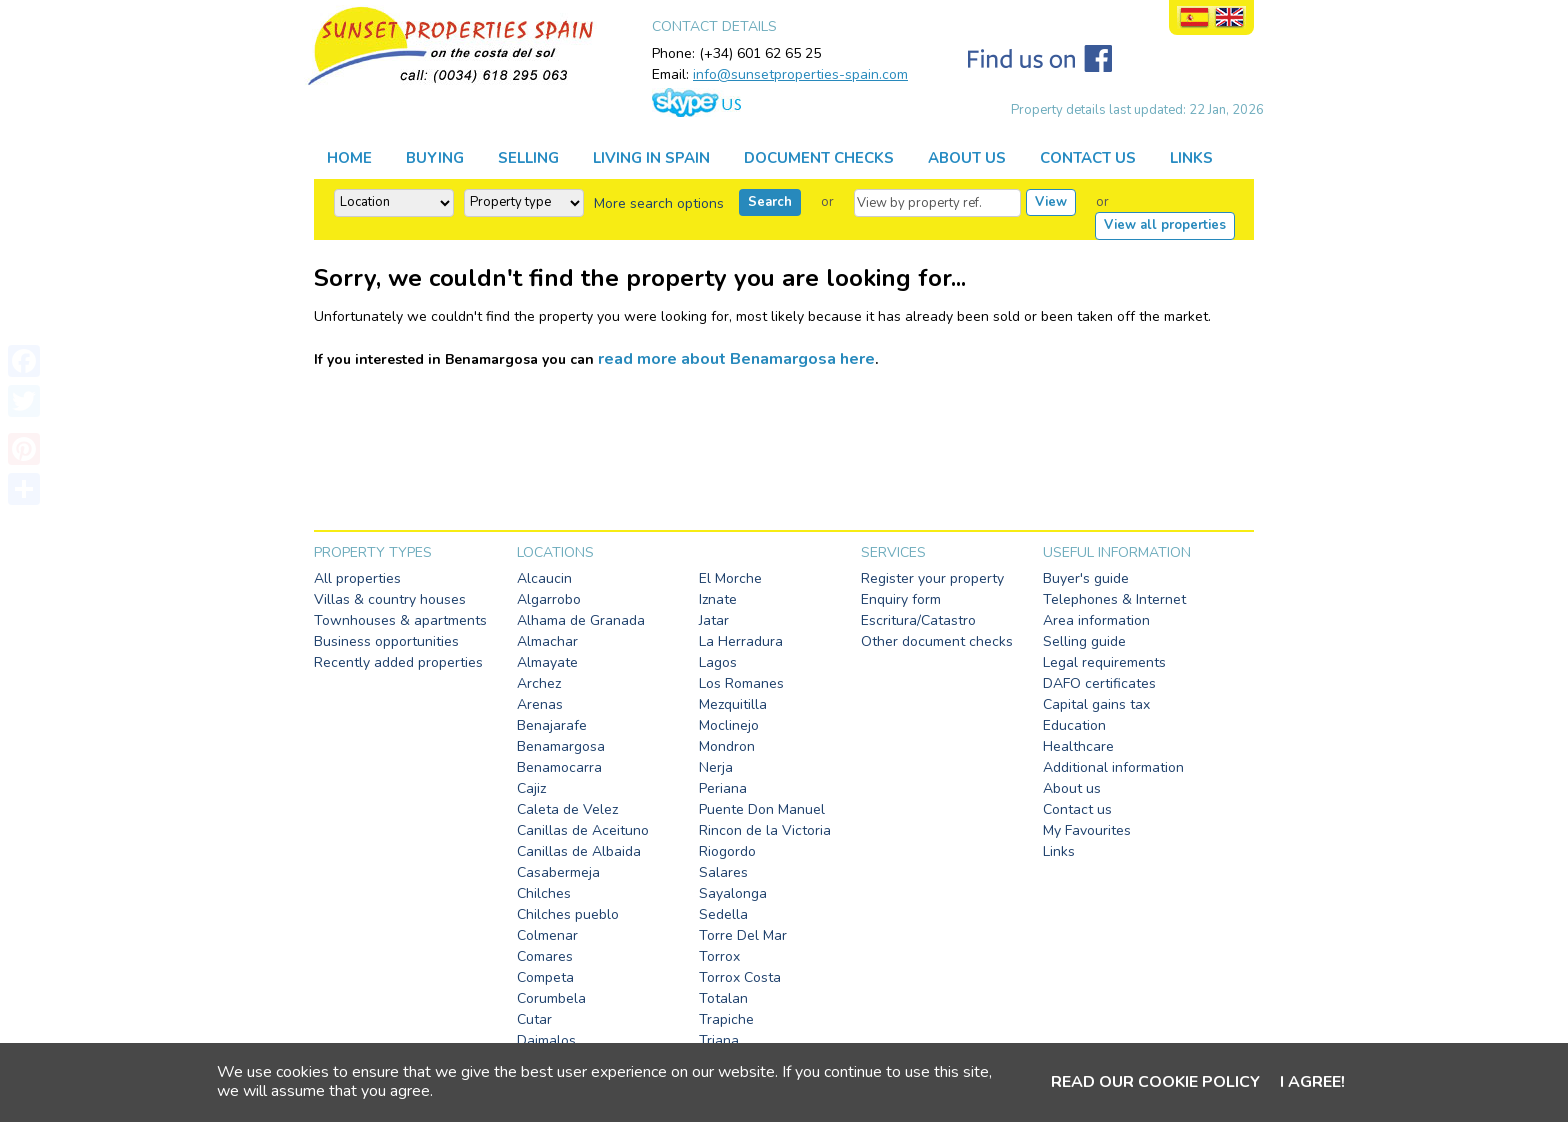  I want to click on Competa, so click(545, 977).